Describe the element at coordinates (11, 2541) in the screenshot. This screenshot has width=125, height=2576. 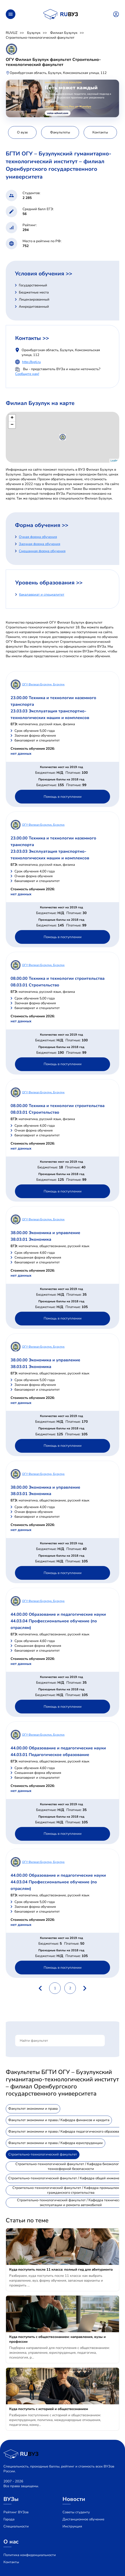
I see `О нас` at that location.